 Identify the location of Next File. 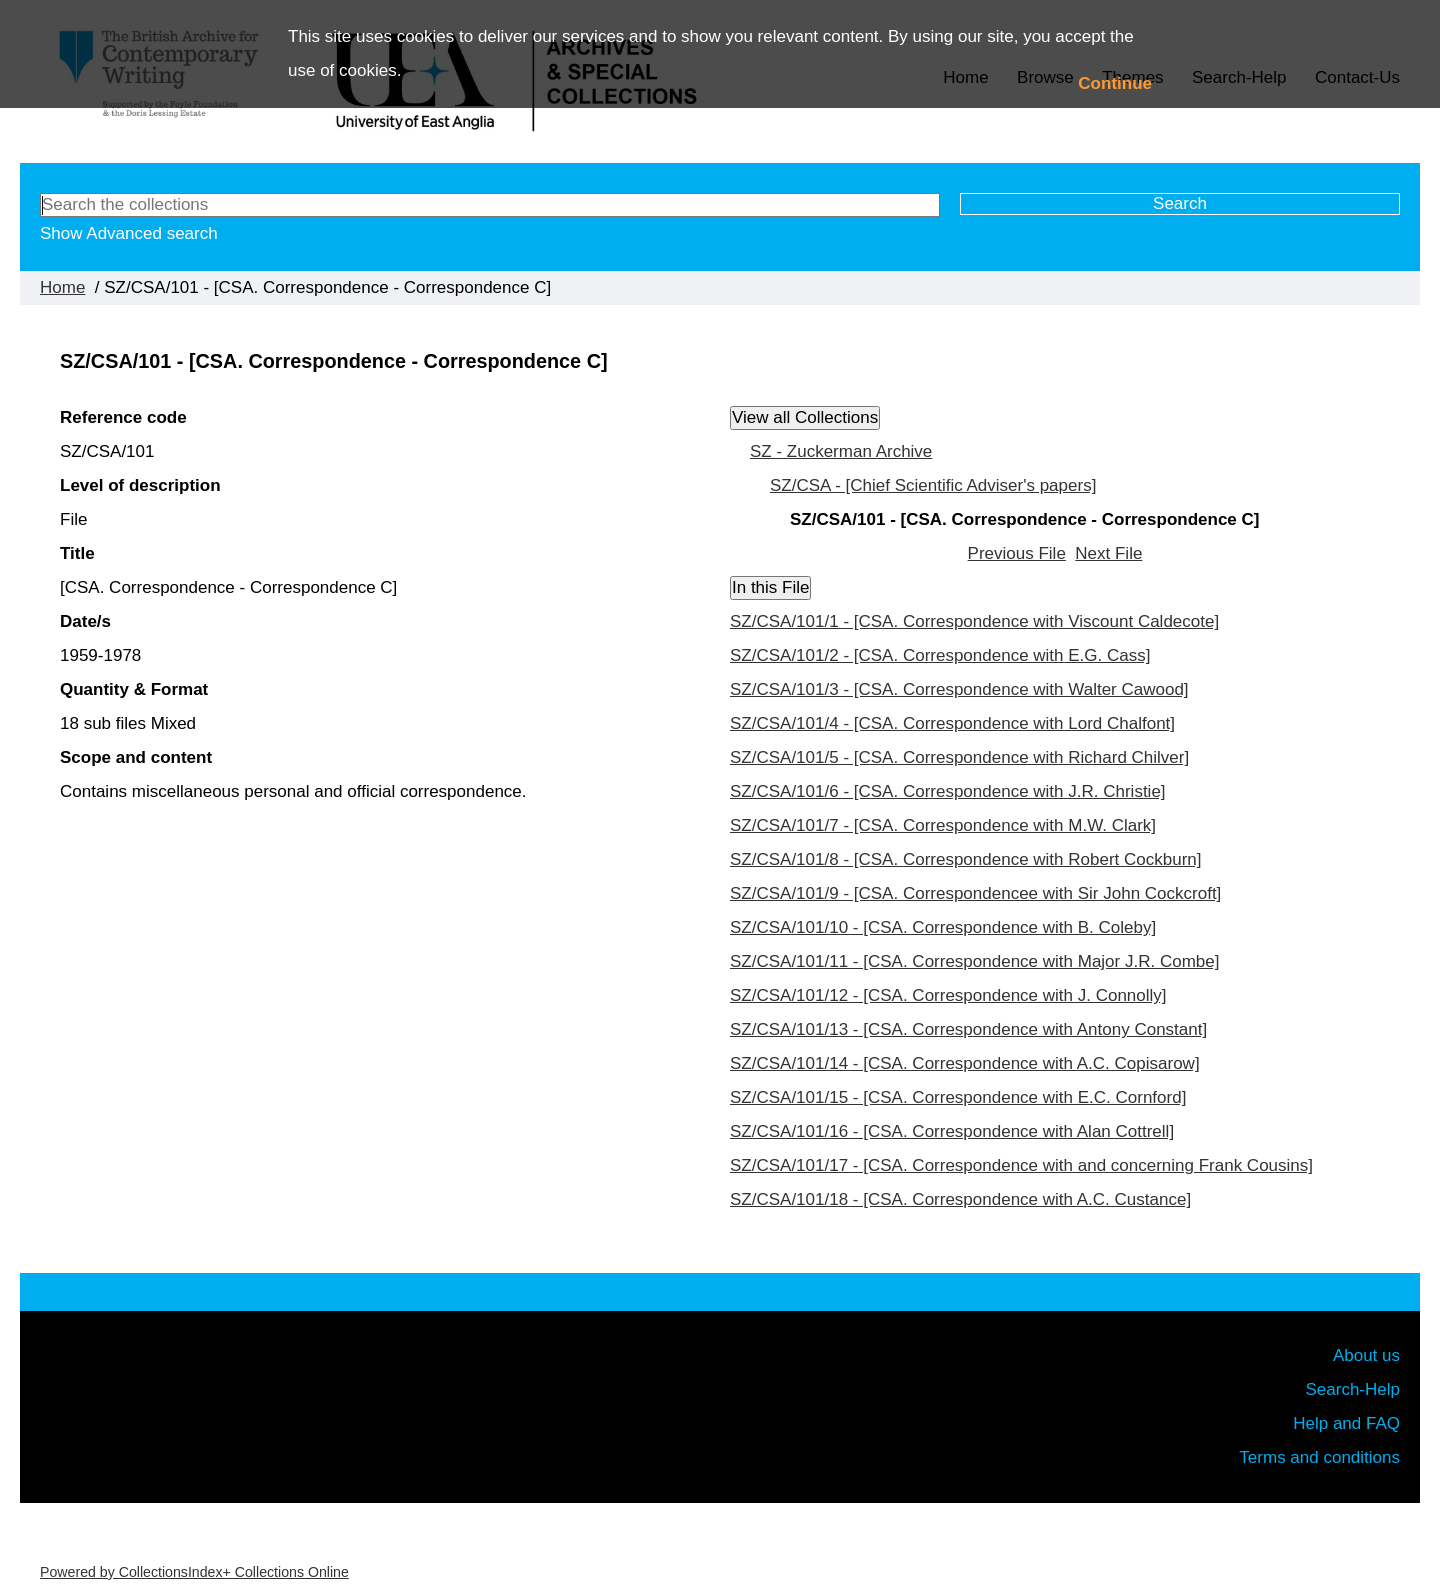
(1108, 553).